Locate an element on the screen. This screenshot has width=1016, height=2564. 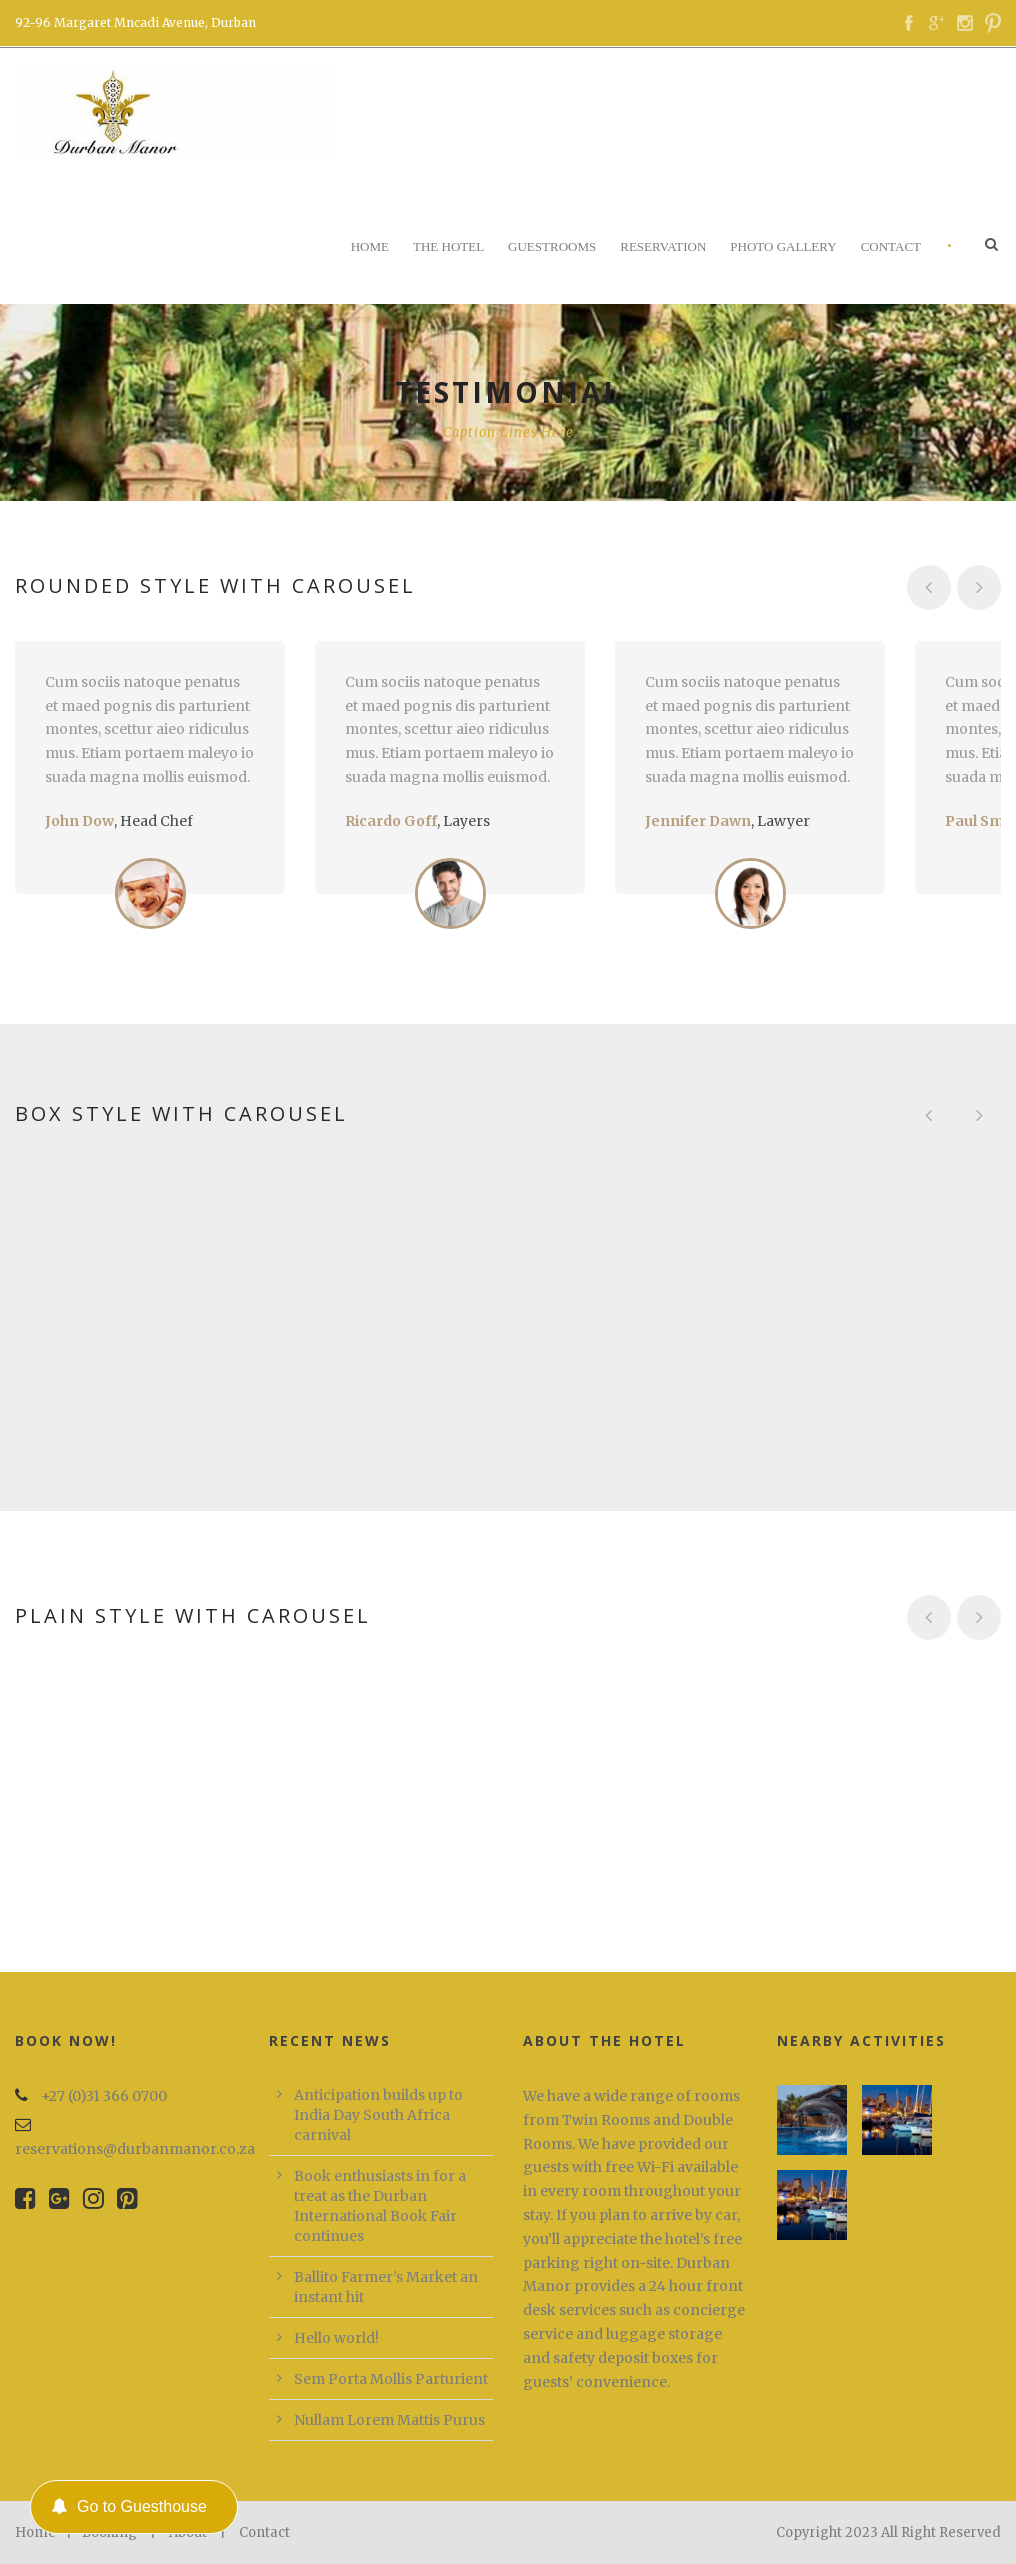
Anticipation builds up to India Day South Africa carnival is located at coordinates (378, 2115).